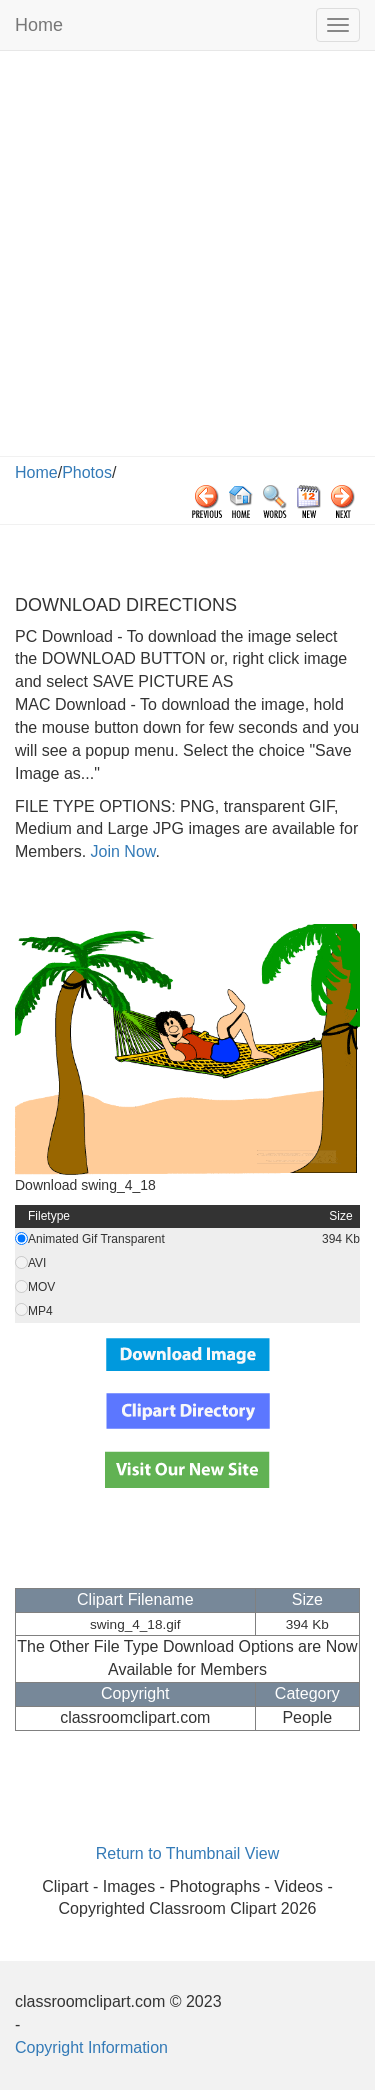 The width and height of the screenshot is (375, 2090). Describe the element at coordinates (87, 472) in the screenshot. I see `Photos` at that location.